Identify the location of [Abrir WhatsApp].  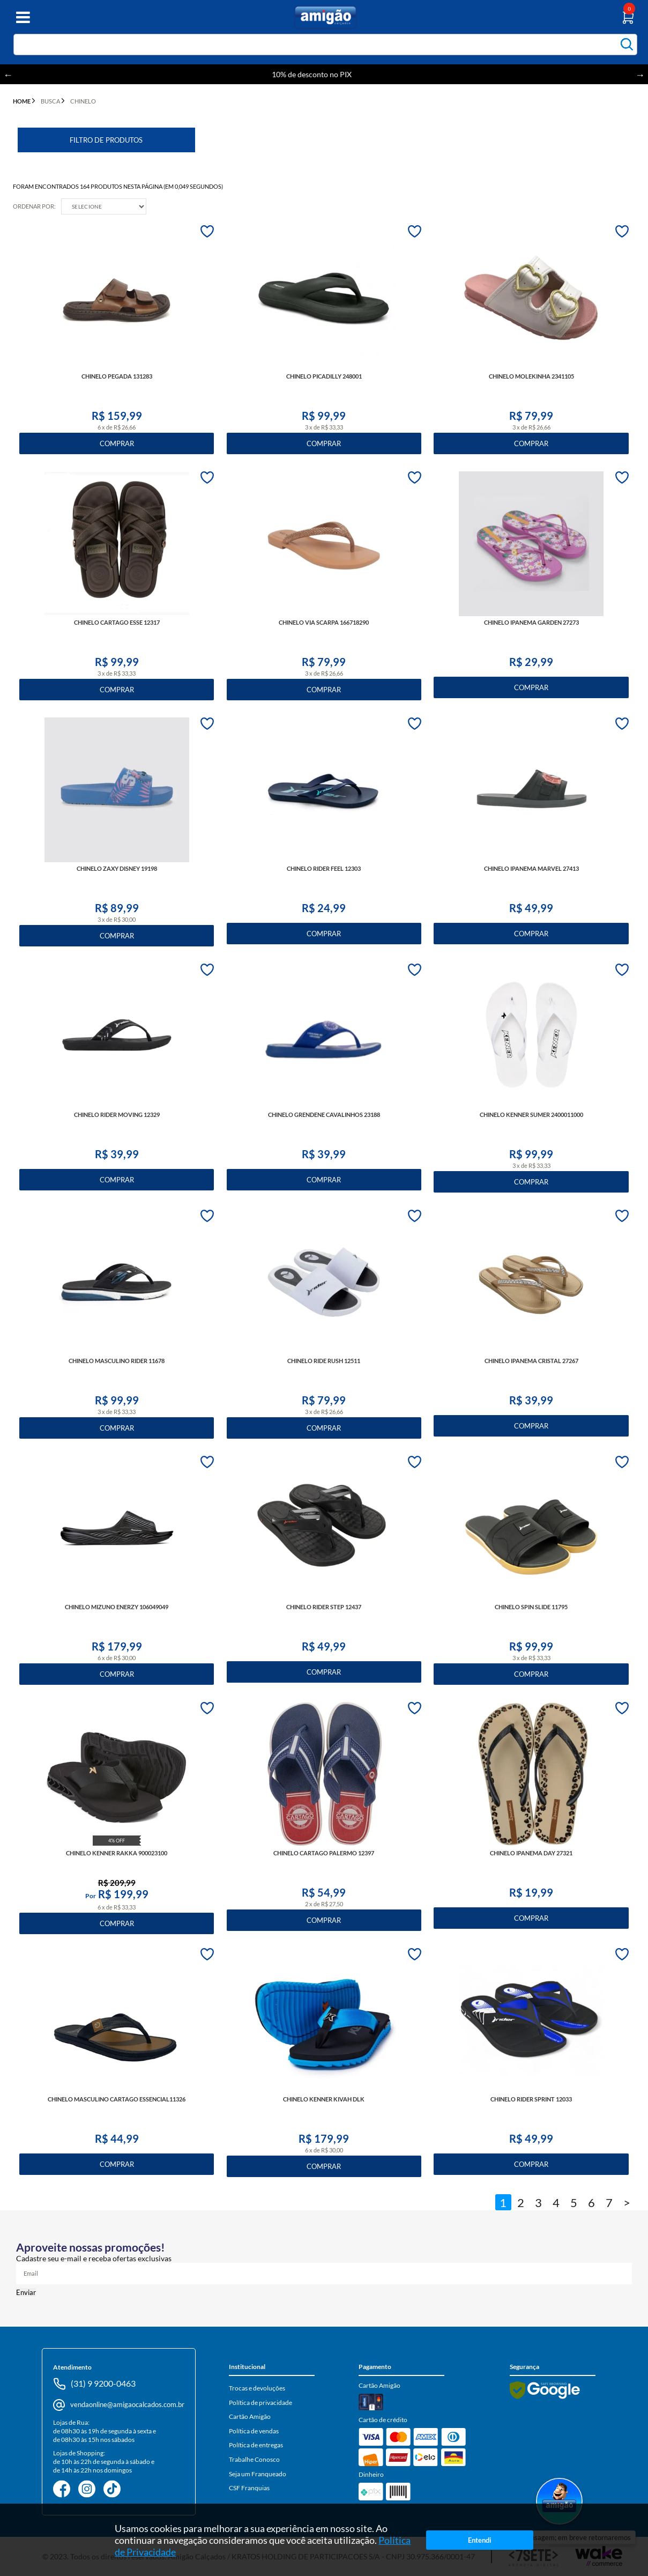
(559, 2502).